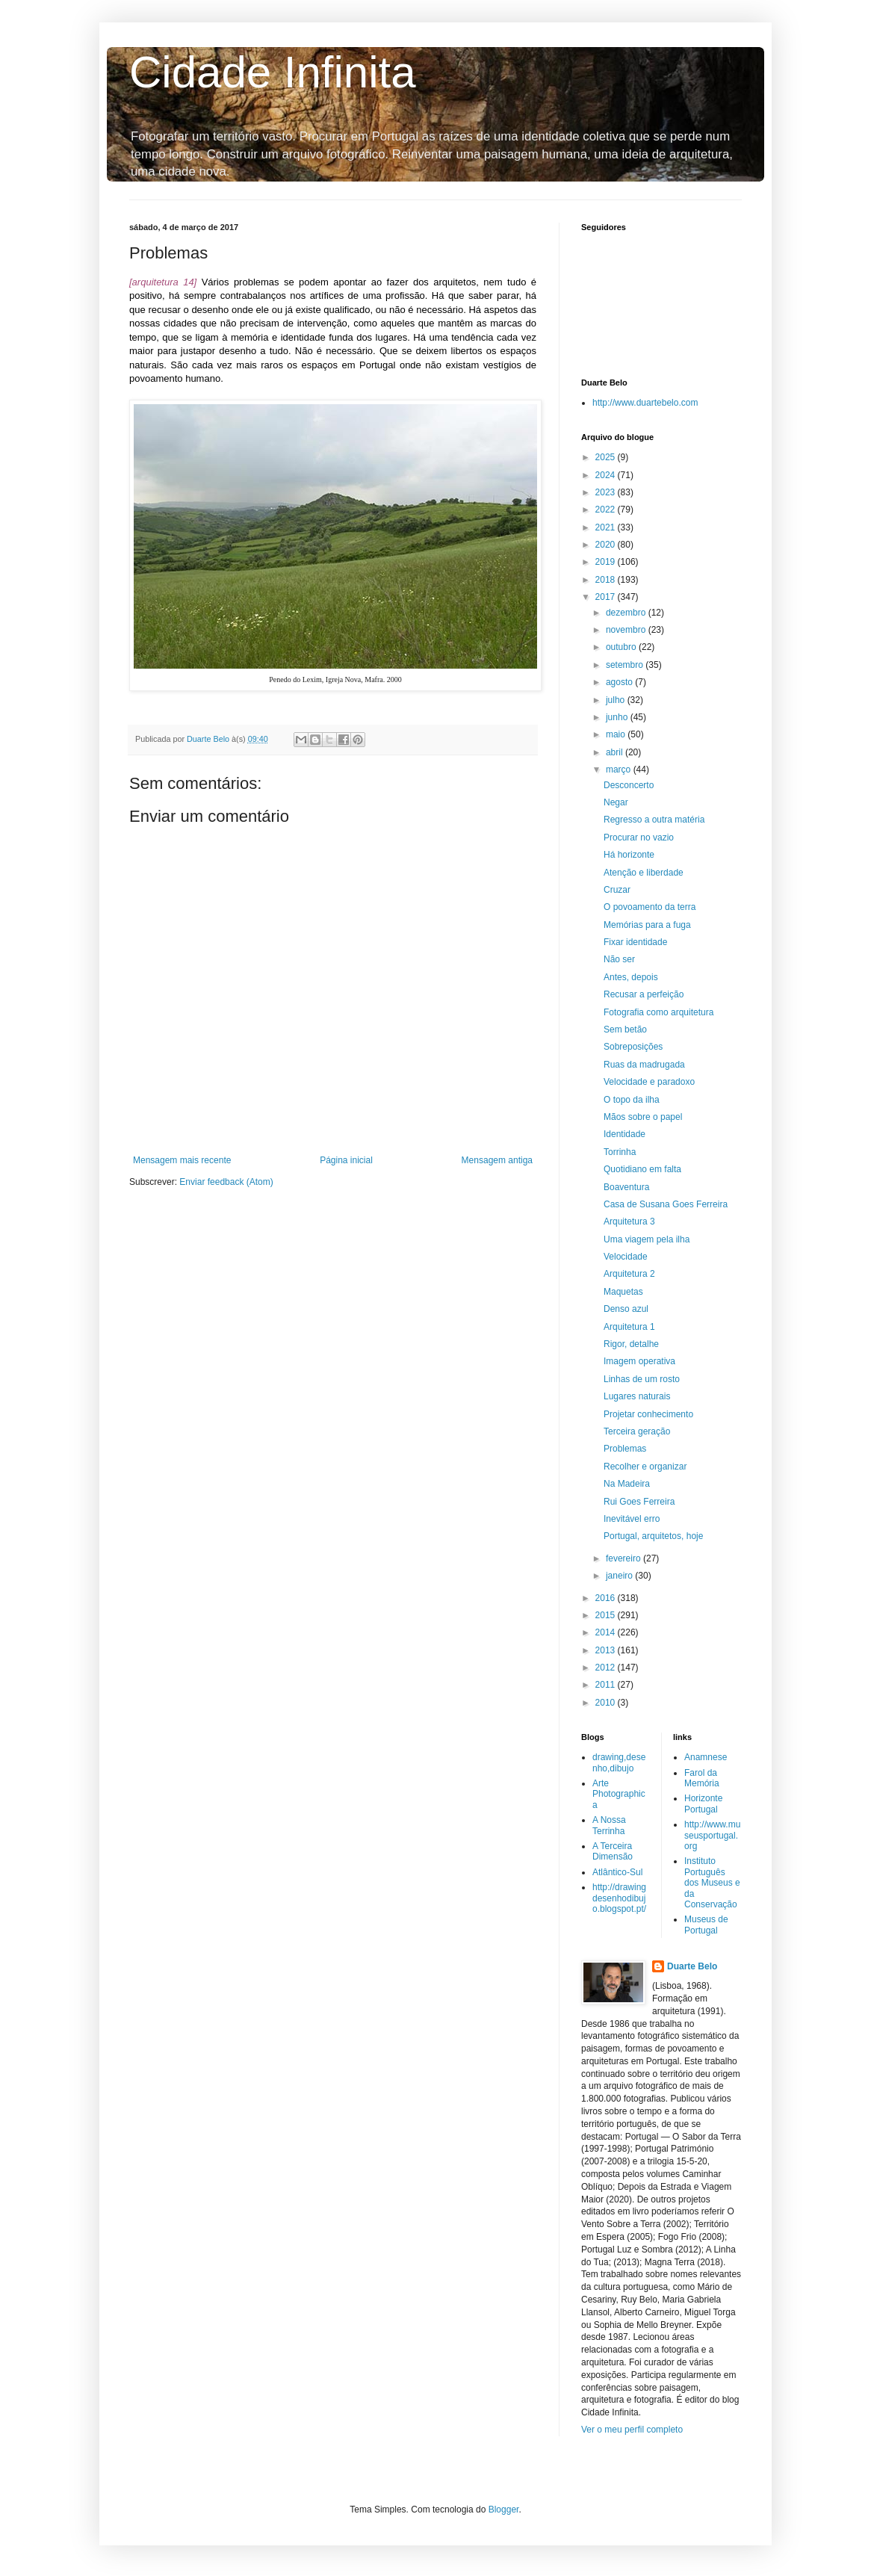  I want to click on Atlântico-Sul, so click(617, 1872).